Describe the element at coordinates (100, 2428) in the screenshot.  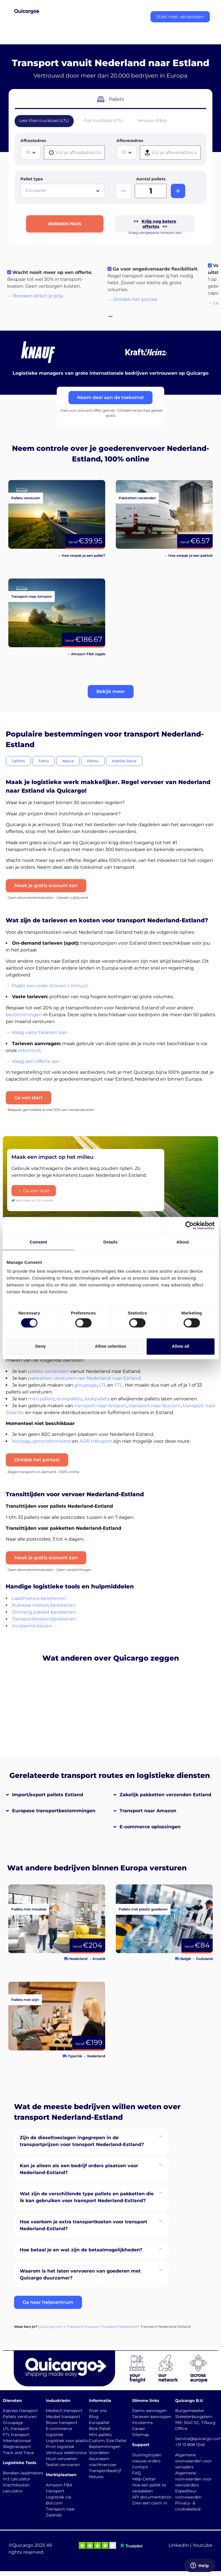
I see `Blok Pallet` at that location.